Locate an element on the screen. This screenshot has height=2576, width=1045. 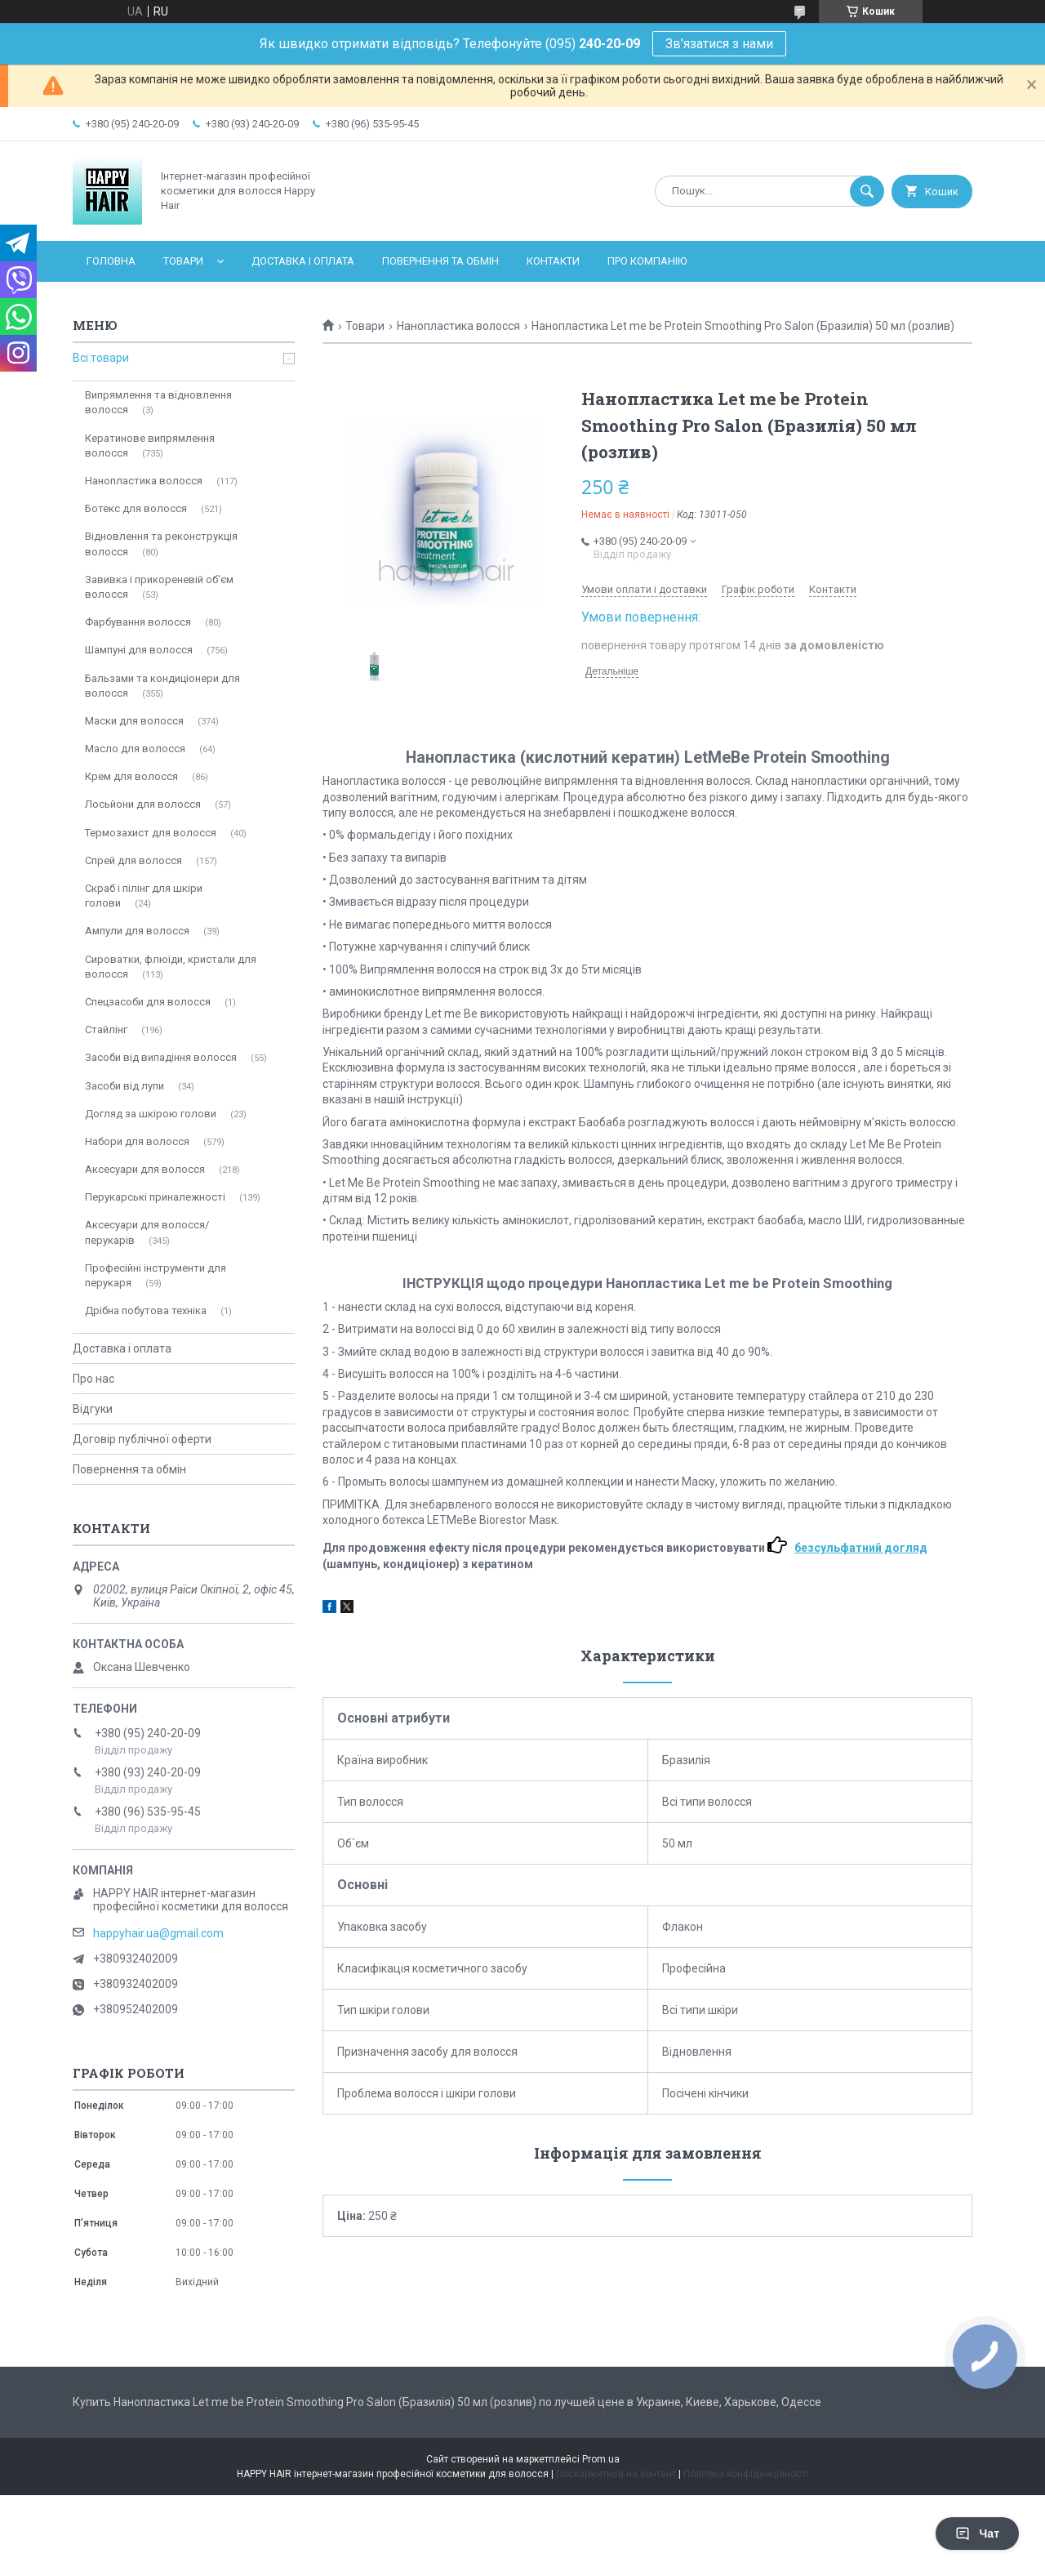
Випрямлення та відновлення волосся is located at coordinates (158, 402).